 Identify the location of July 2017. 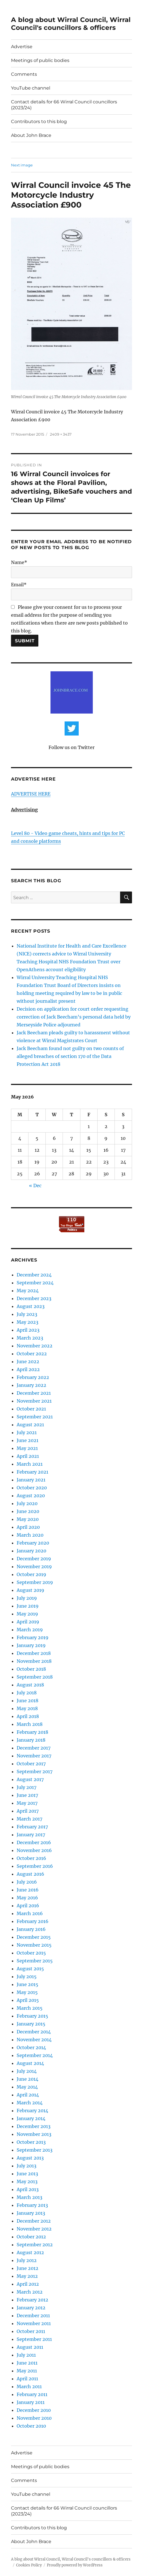
(26, 1787).